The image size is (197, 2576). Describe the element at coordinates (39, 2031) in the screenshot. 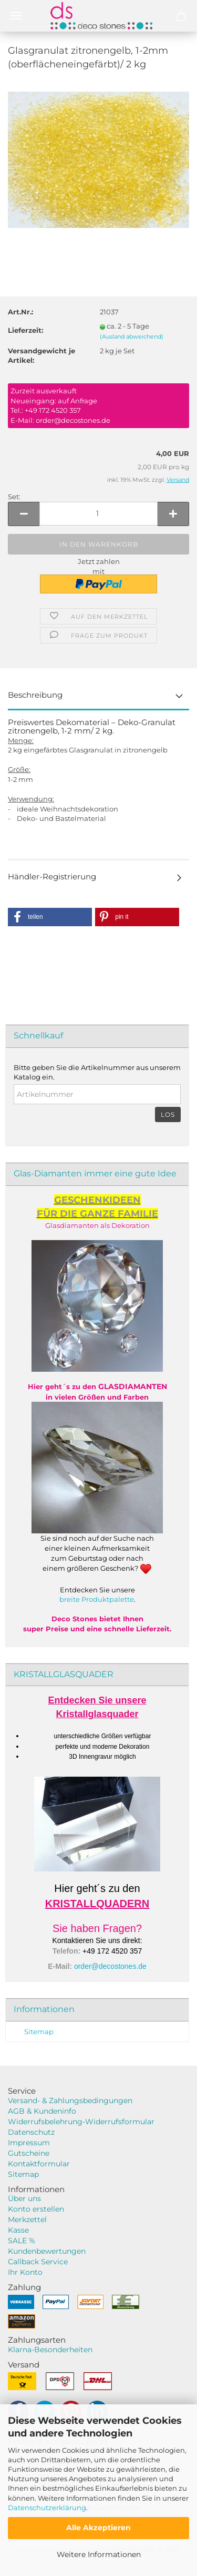

I see `Sitemap` at that location.